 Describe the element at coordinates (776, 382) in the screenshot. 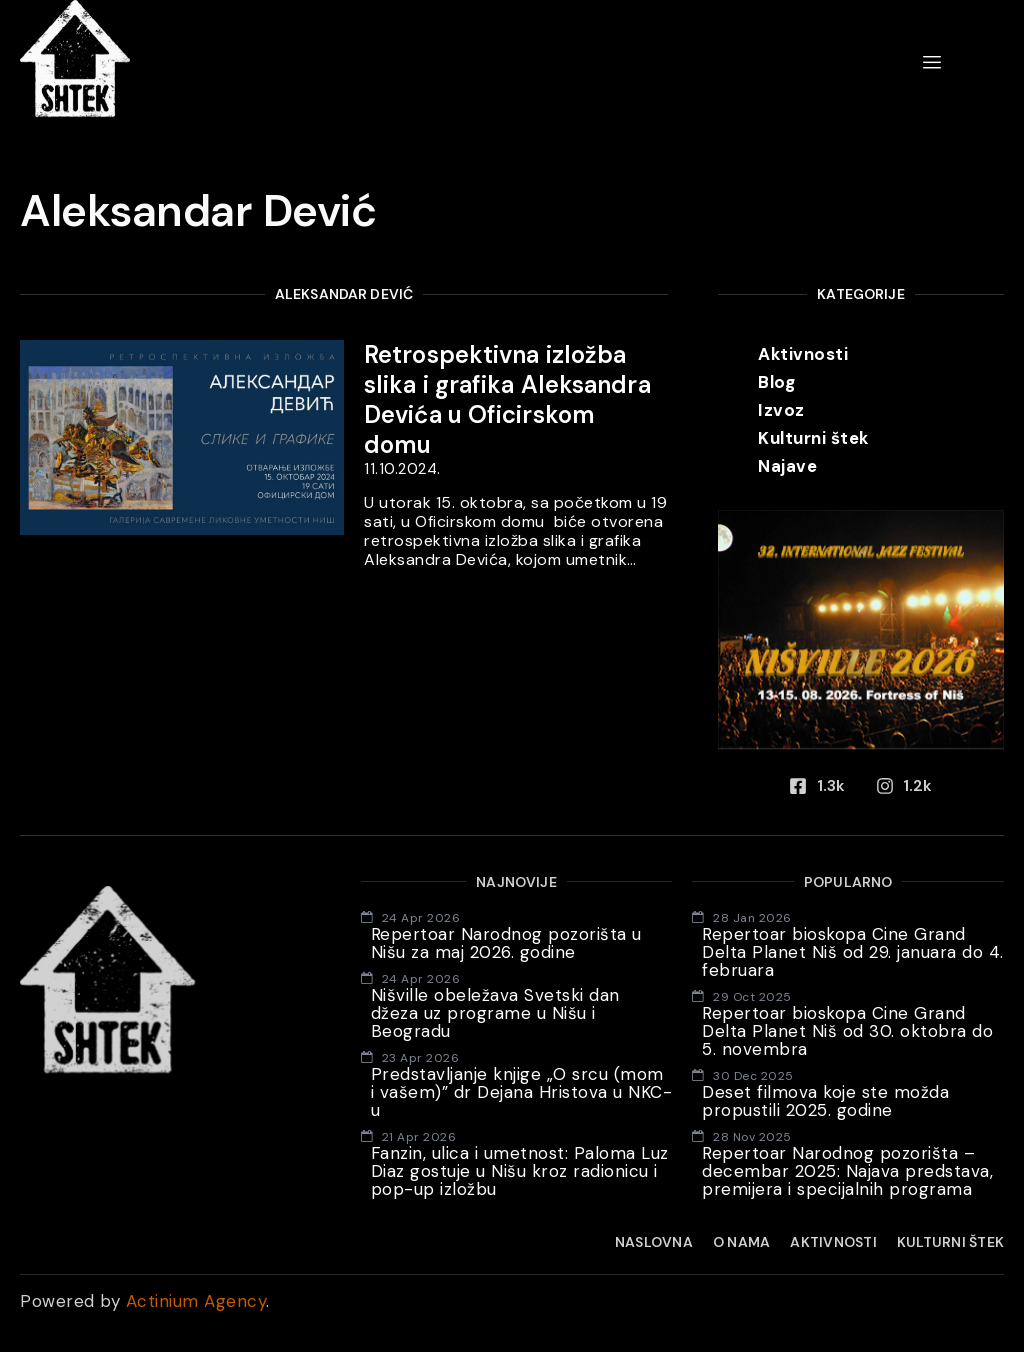

I see `Blog` at that location.